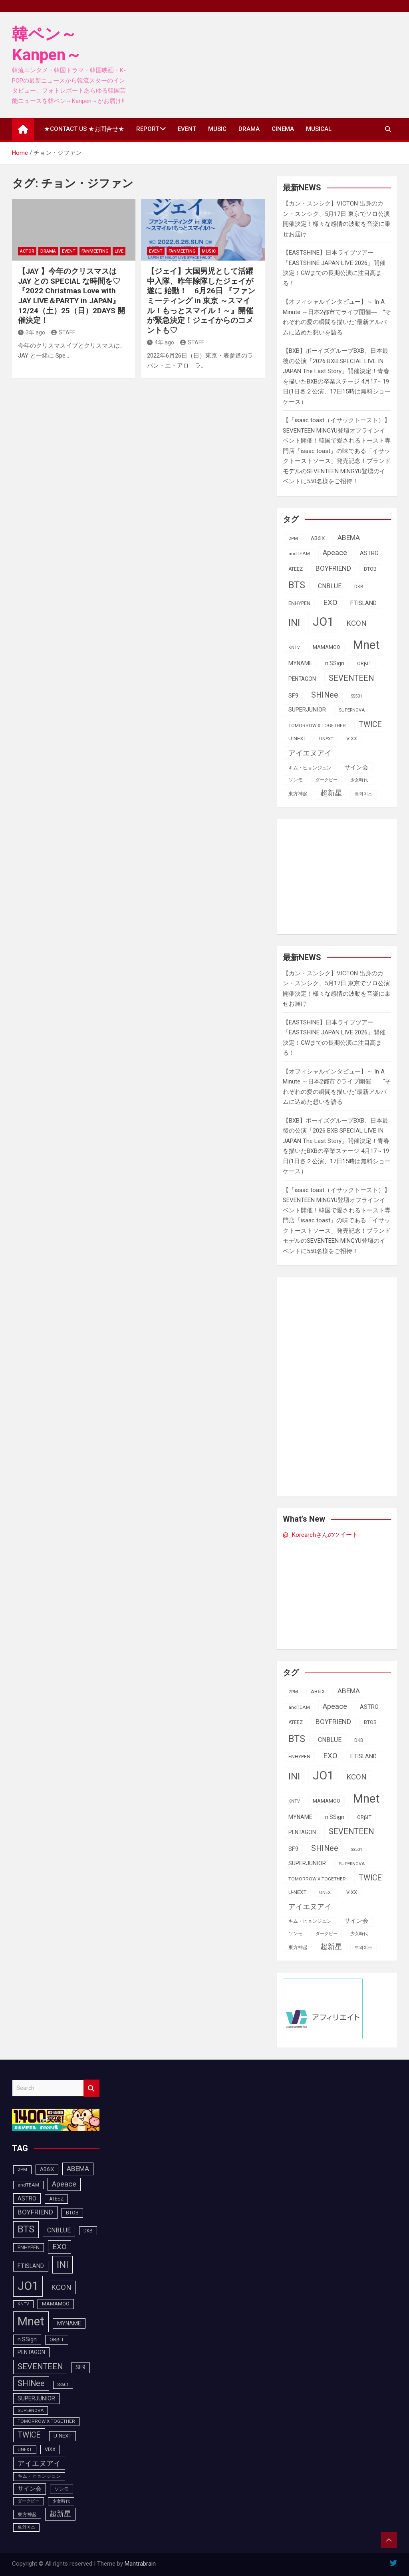 The image size is (409, 2576). I want to click on 트와이스 [트와이스 (83個の項目)], so click(363, 794).